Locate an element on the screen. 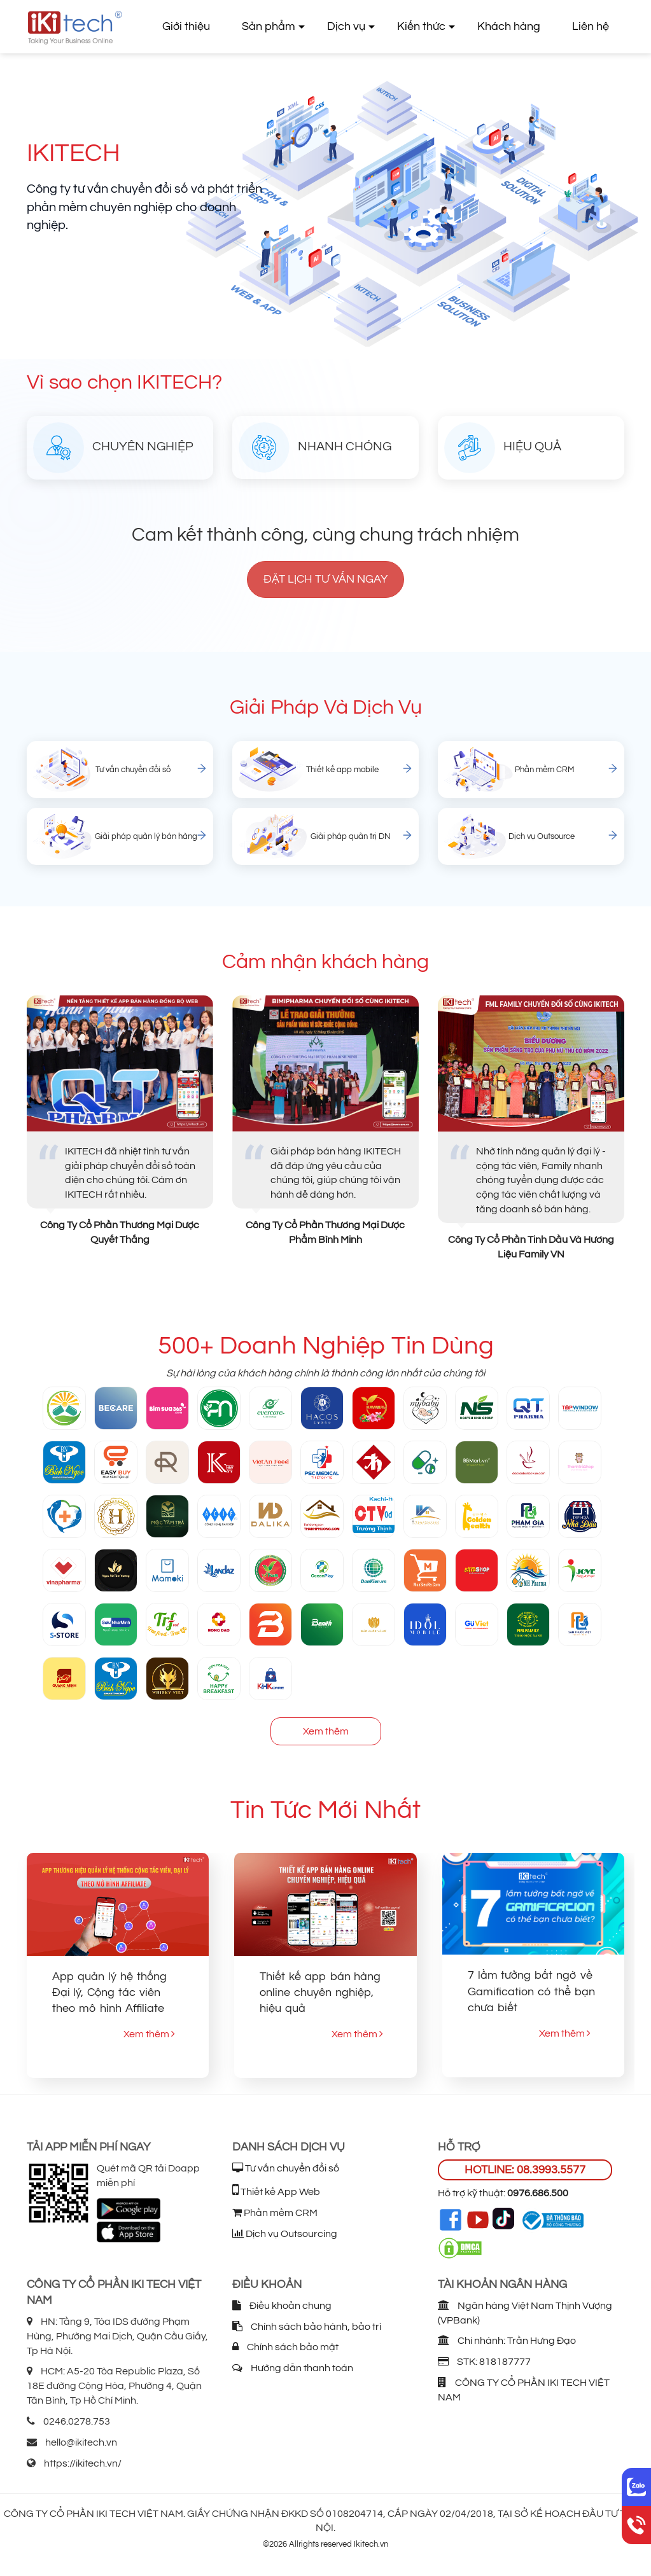 The height and width of the screenshot is (2576, 651). Thiết kế App Web is located at coordinates (276, 2192).